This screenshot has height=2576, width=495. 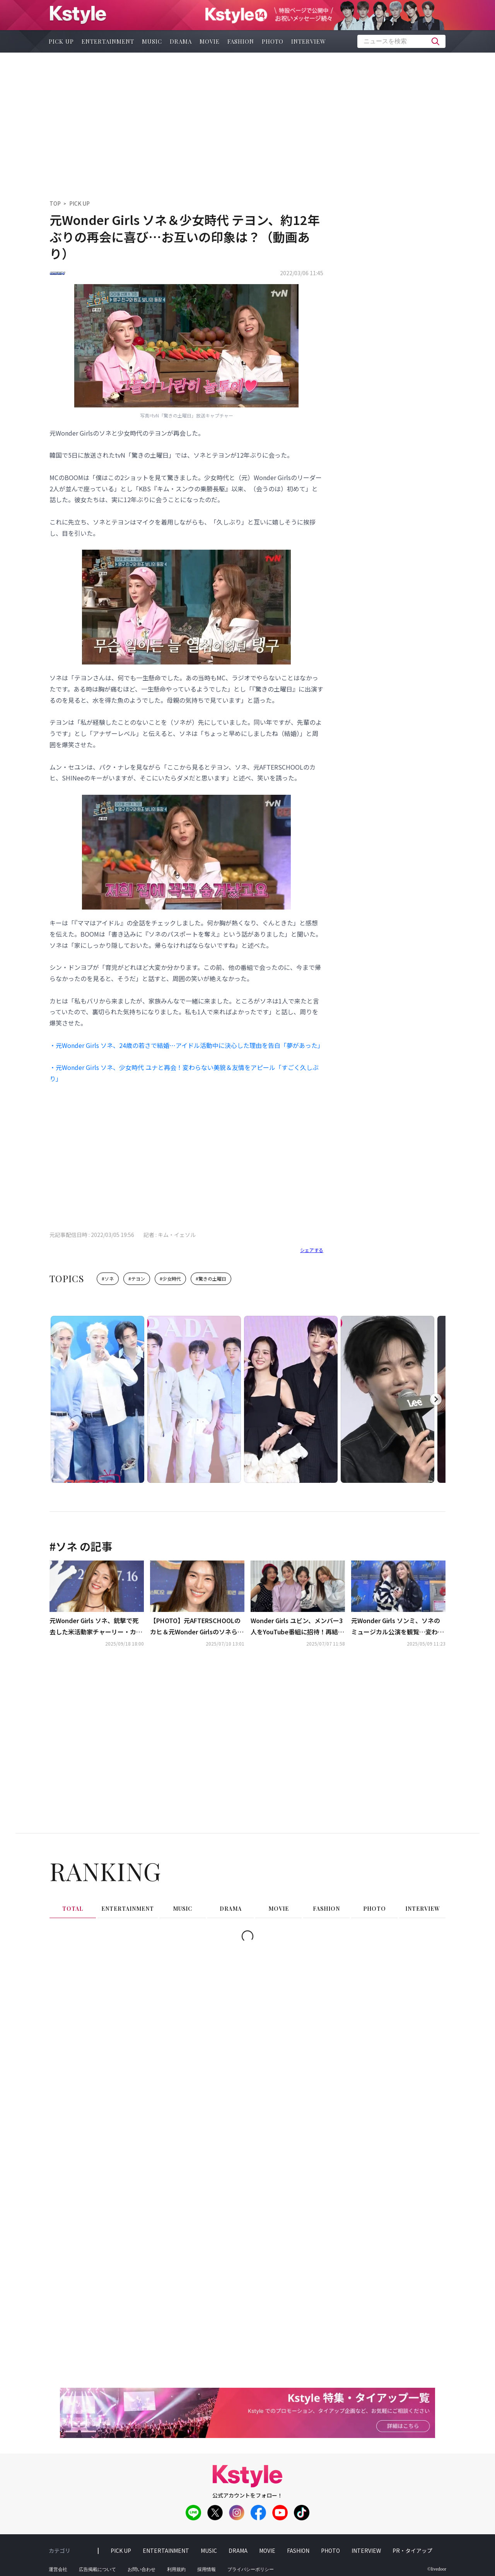 I want to click on [textbox], so click(x=401, y=41).